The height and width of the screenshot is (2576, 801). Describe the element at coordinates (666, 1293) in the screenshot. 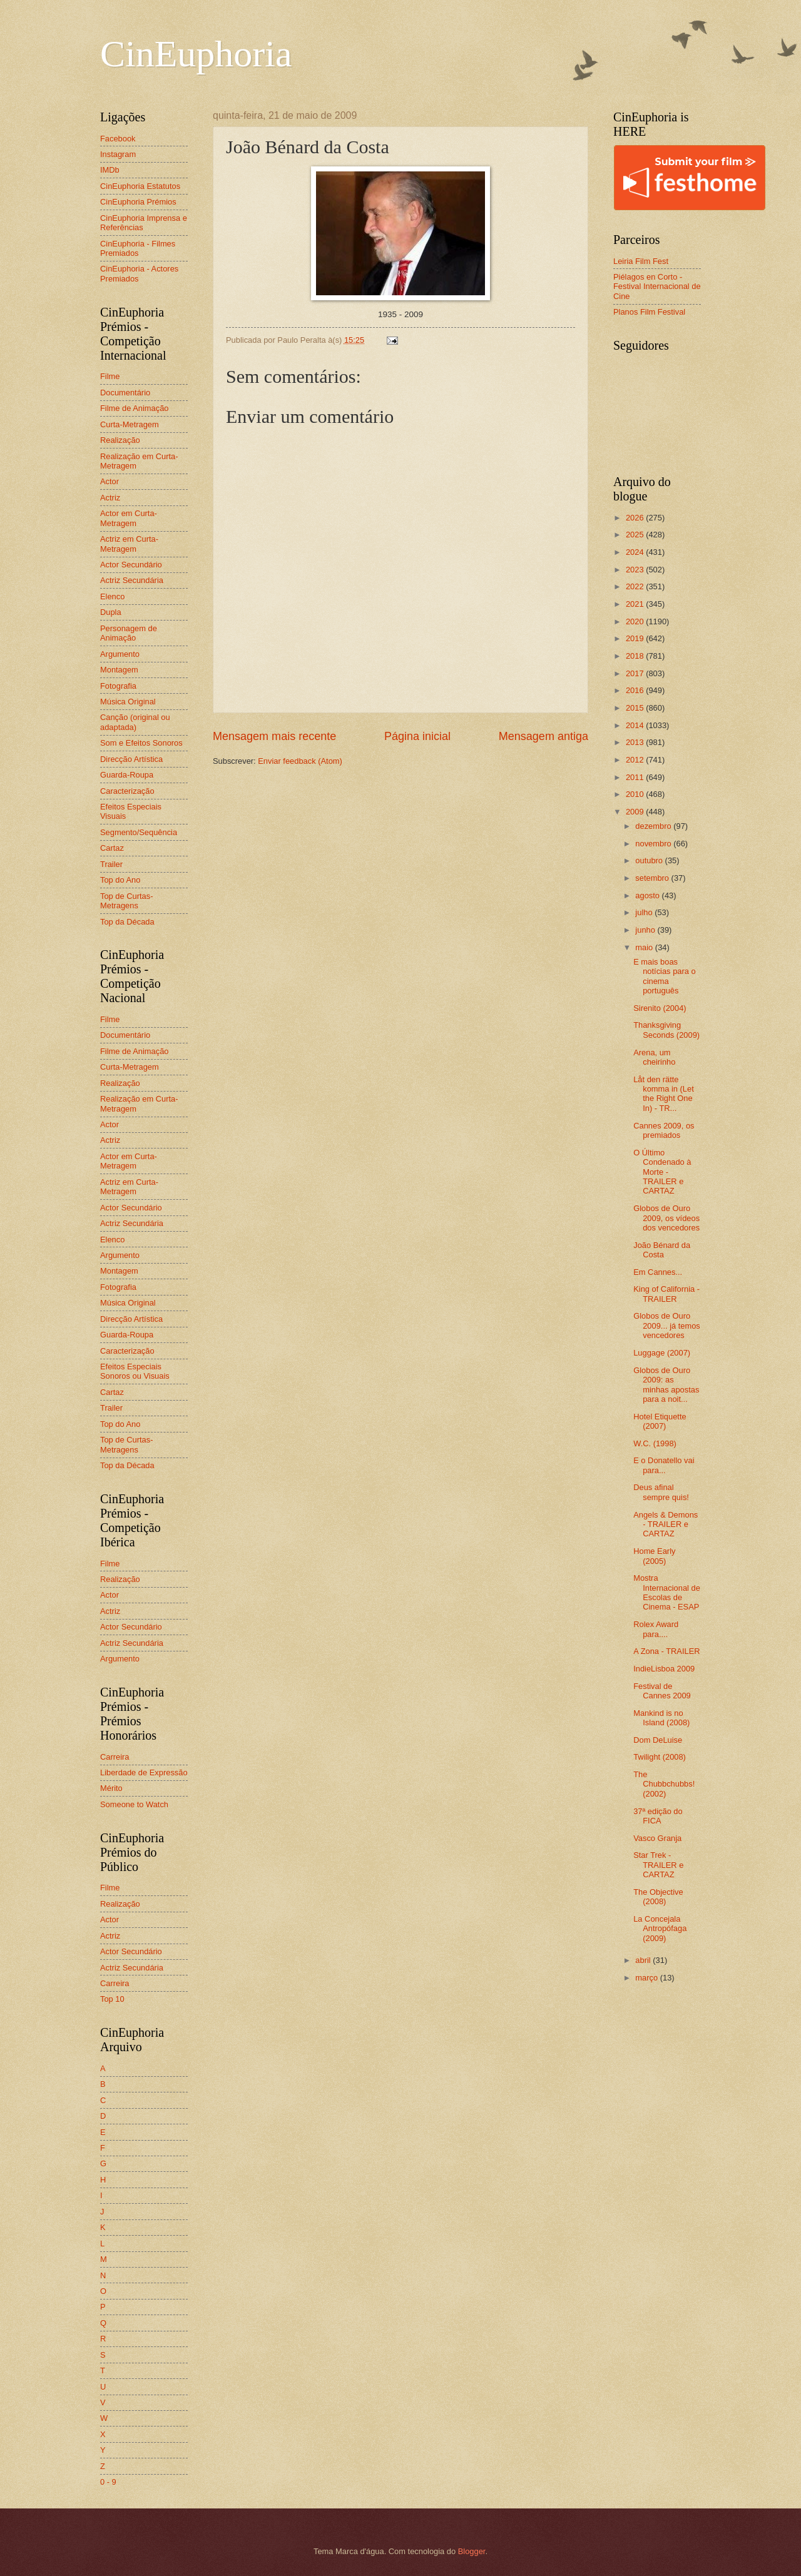

I see `King of California - TRAILER` at that location.